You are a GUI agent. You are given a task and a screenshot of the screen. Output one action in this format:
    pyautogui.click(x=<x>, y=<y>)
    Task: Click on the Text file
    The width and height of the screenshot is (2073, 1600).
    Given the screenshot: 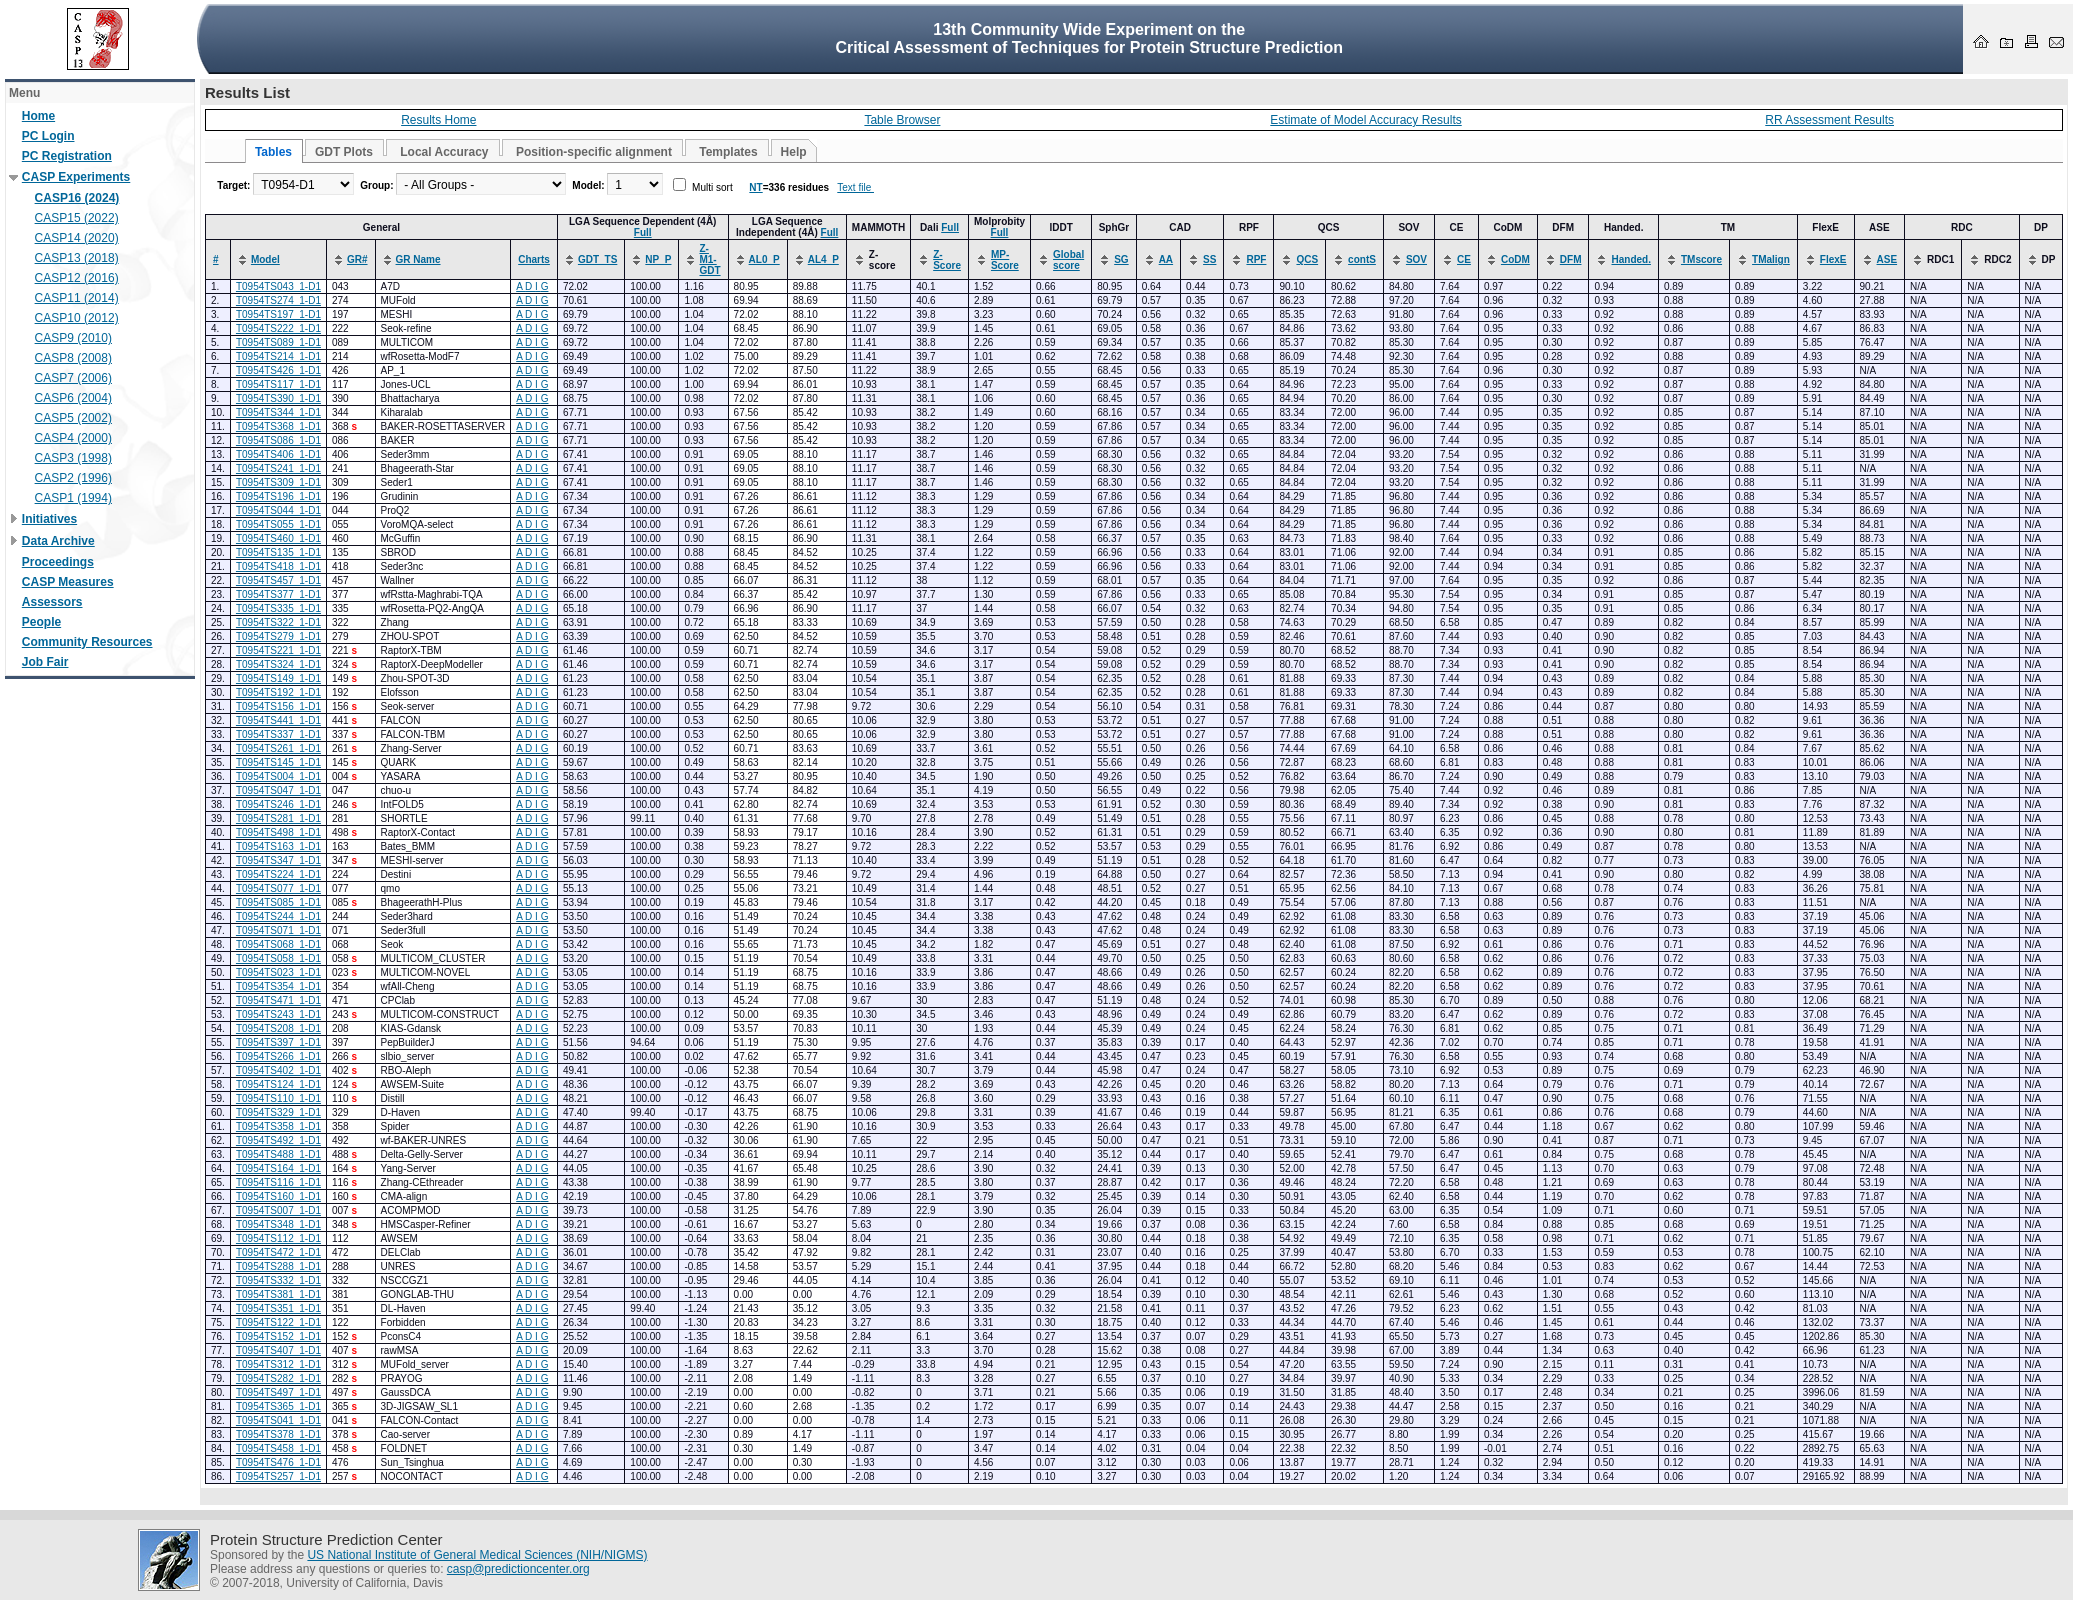 What is the action you would take?
    pyautogui.click(x=855, y=187)
    